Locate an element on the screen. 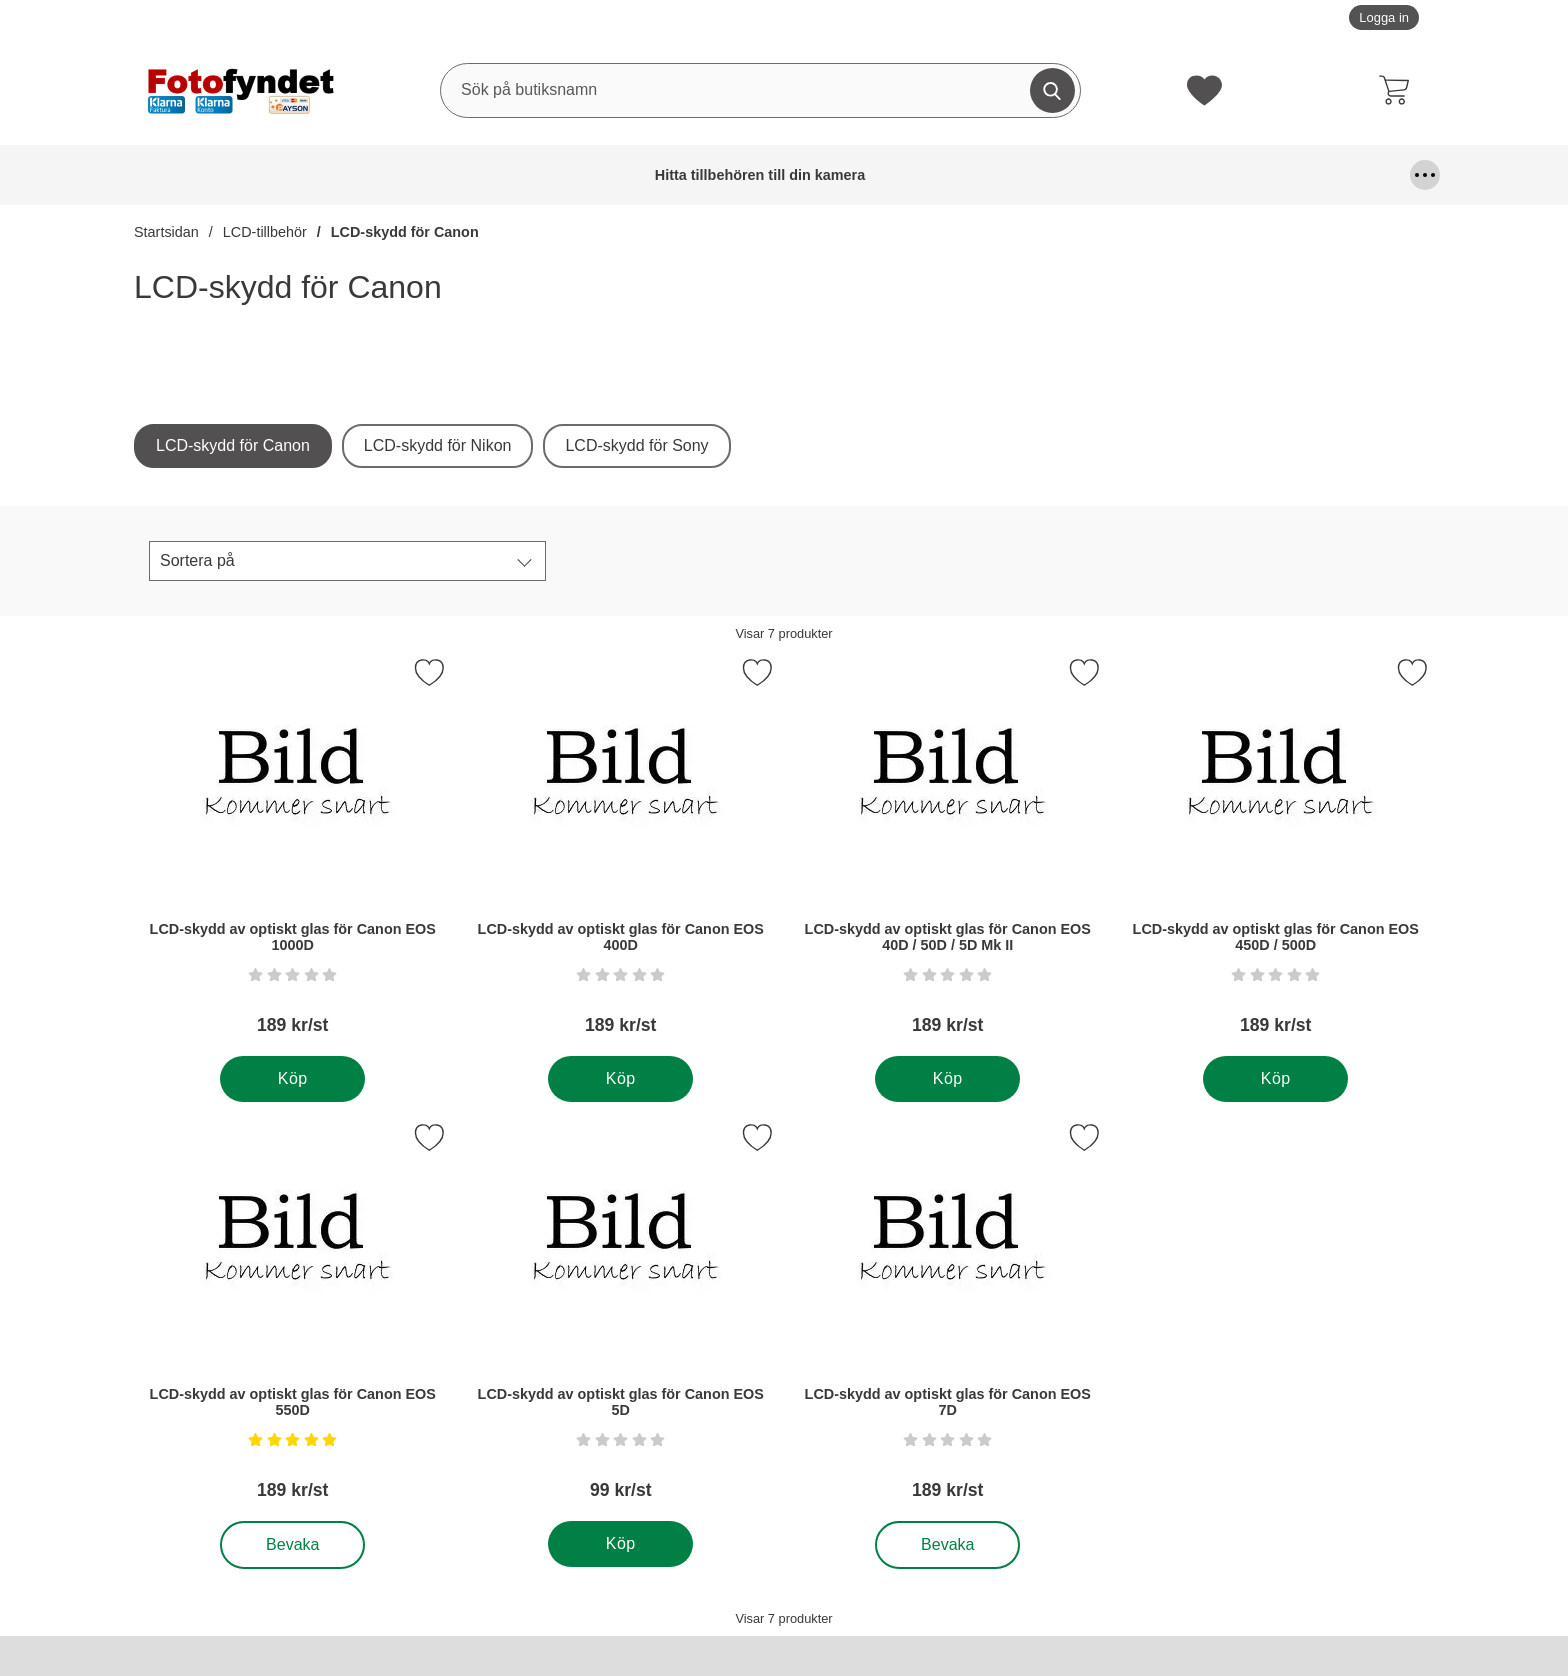  [LCD-skydd av optiskt glas för Canon EOS 7D; Pris: 189 kr per Stycke] is located at coordinates (948, 1318).